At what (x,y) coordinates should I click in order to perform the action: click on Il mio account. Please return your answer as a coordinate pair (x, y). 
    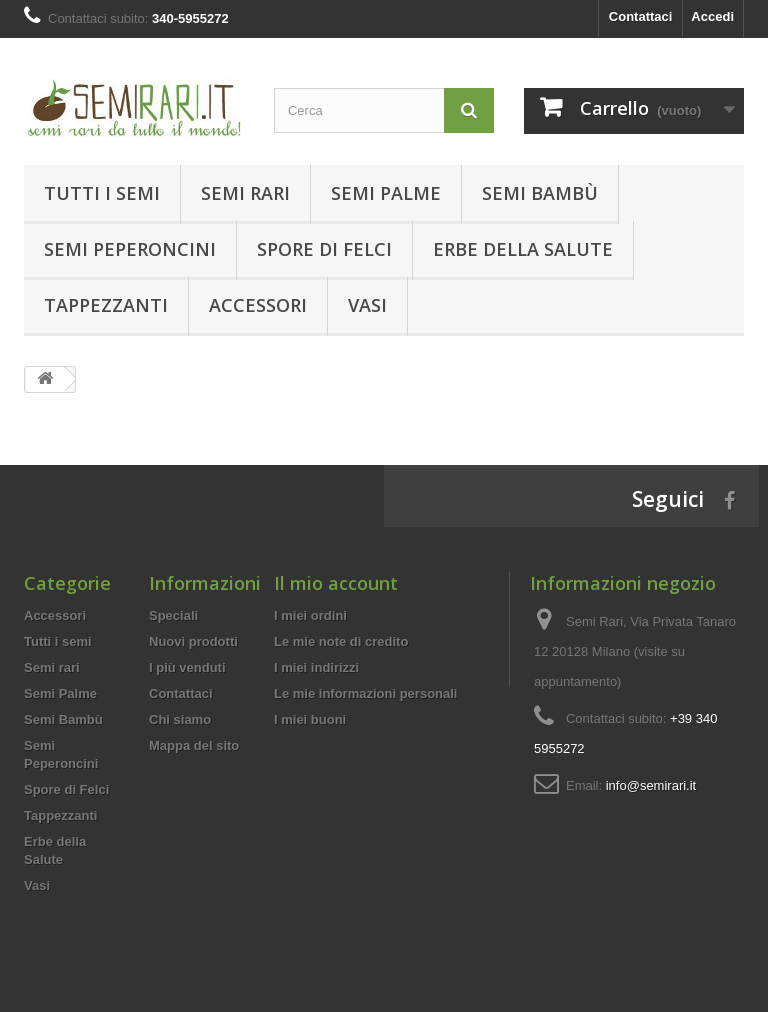
    Looking at the image, I should click on (336, 583).